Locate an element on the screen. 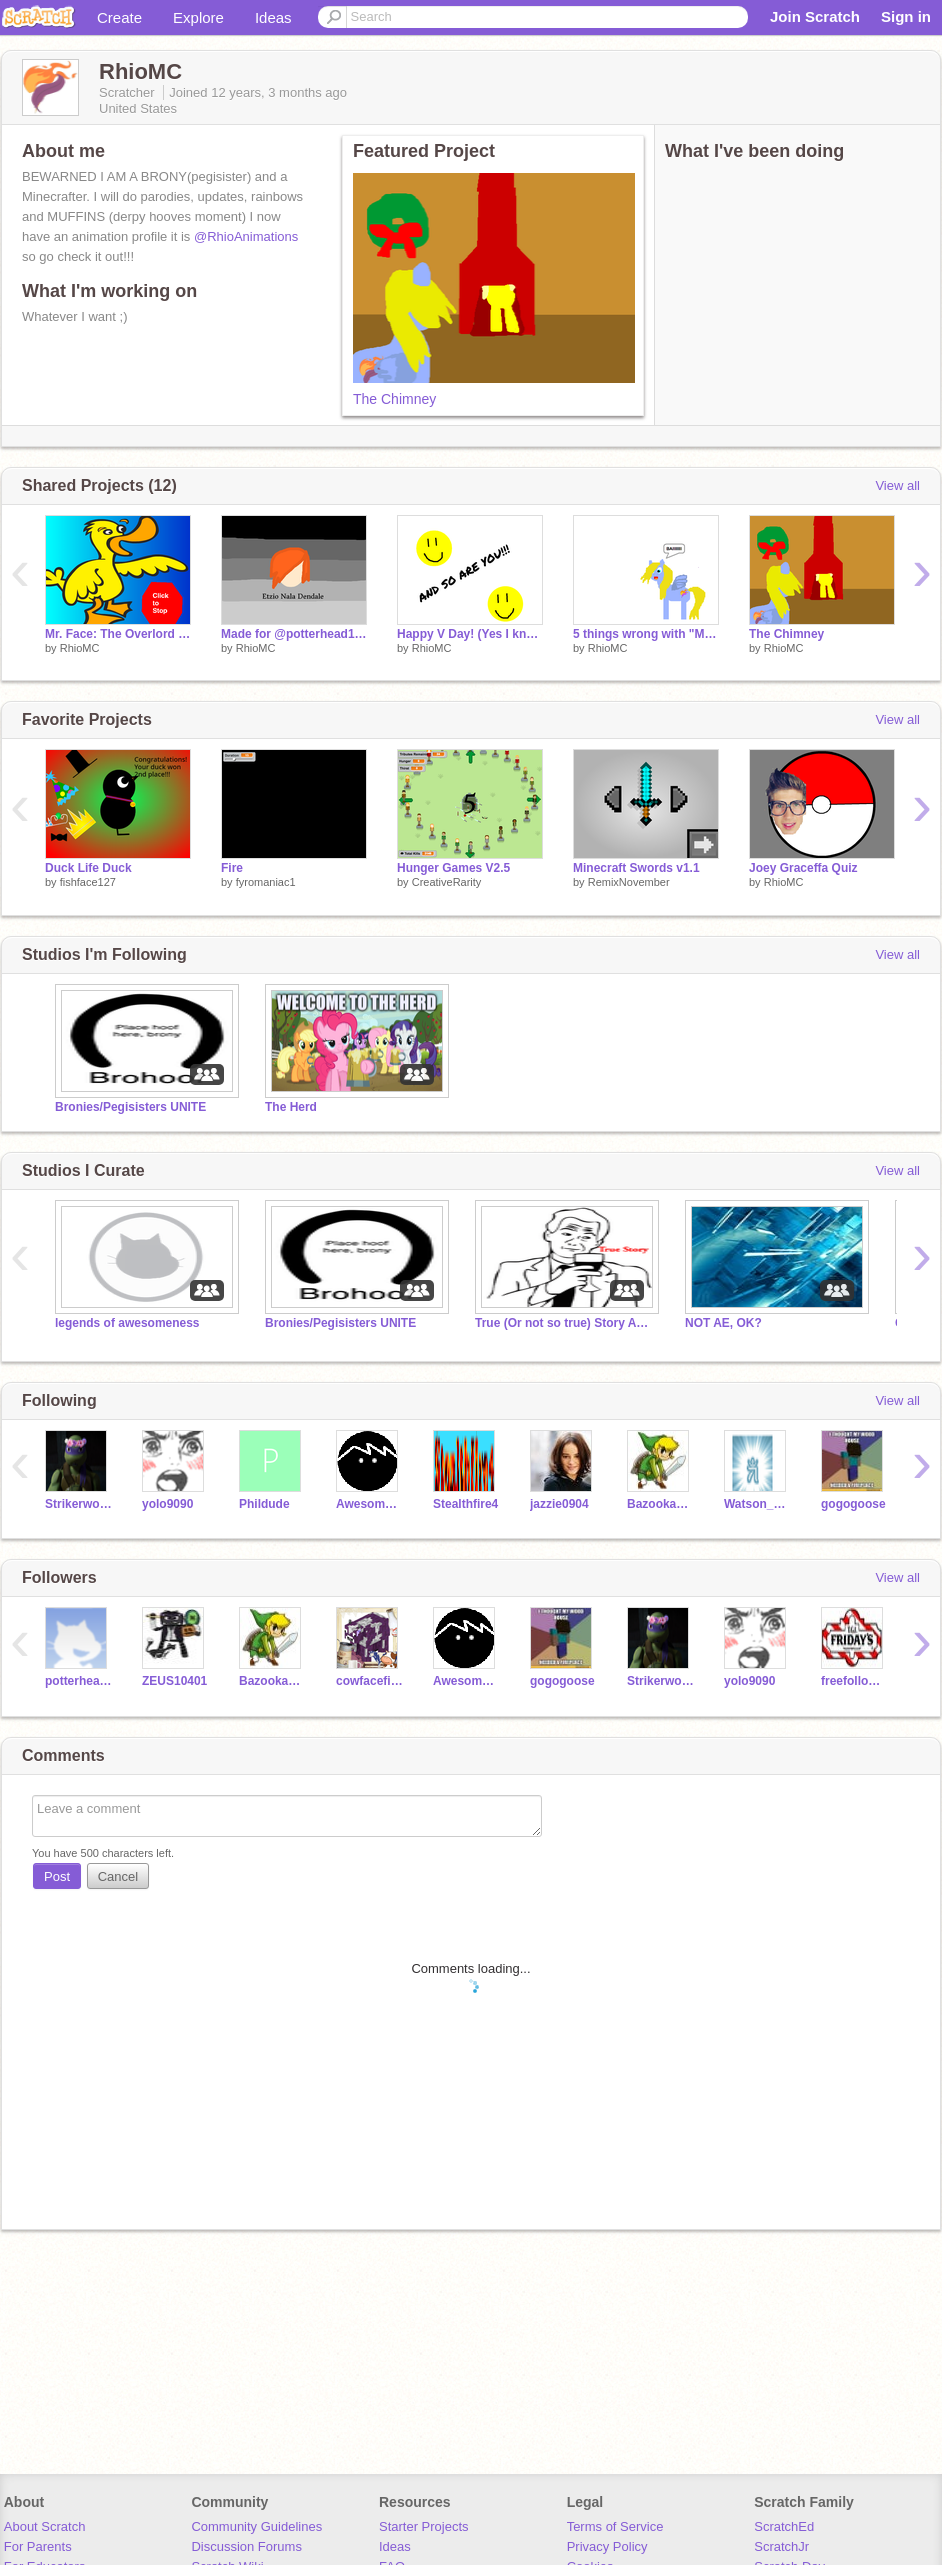 This screenshot has width=942, height=2565. Discussion Forums is located at coordinates (246, 2546).